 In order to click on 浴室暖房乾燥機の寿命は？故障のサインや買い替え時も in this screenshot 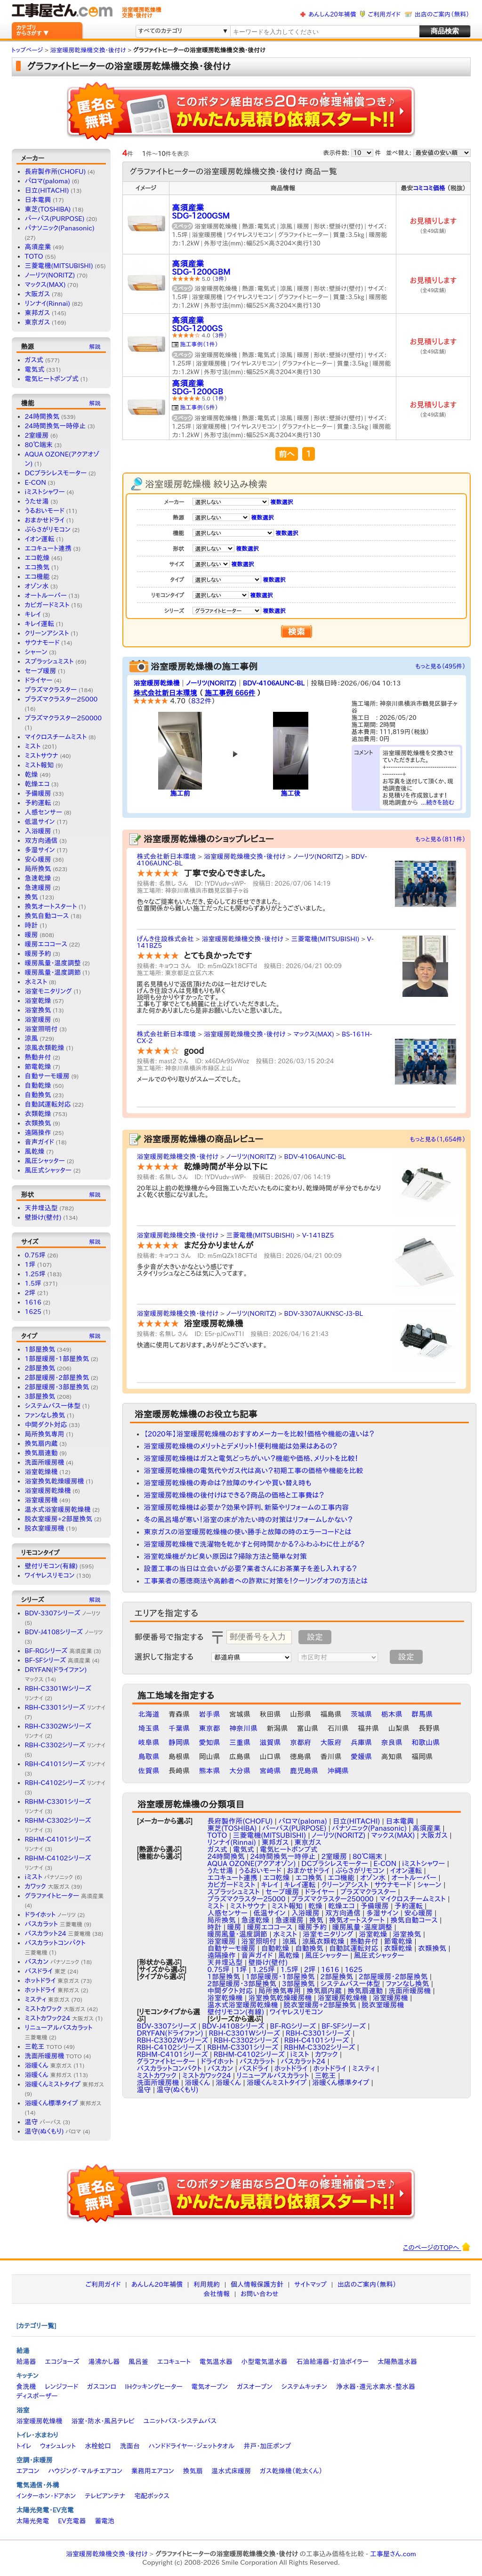, I will do `click(228, 1482)`.